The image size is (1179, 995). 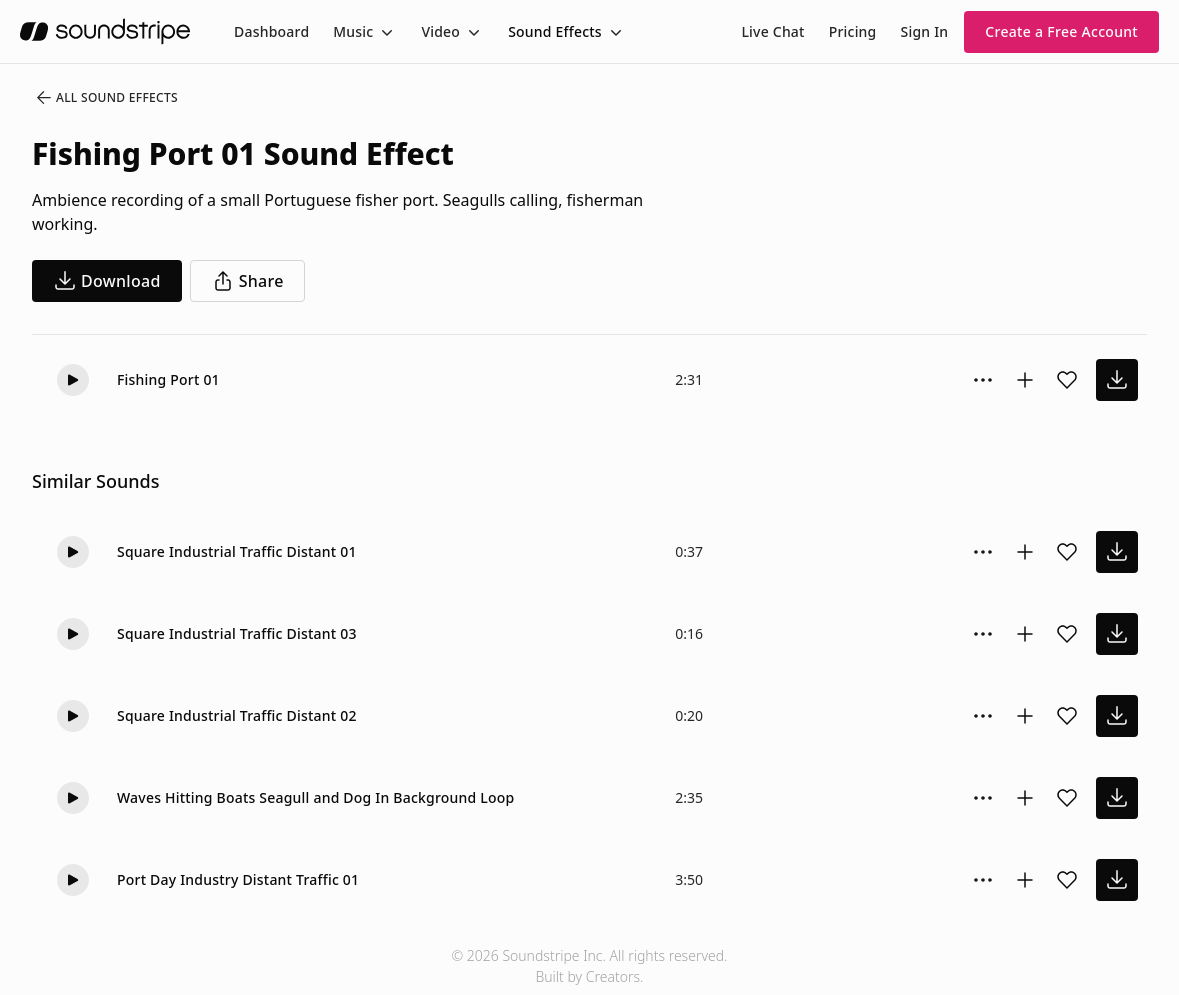 What do you see at coordinates (237, 633) in the screenshot?
I see `Square Industrial Traffic Distant 03` at bounding box center [237, 633].